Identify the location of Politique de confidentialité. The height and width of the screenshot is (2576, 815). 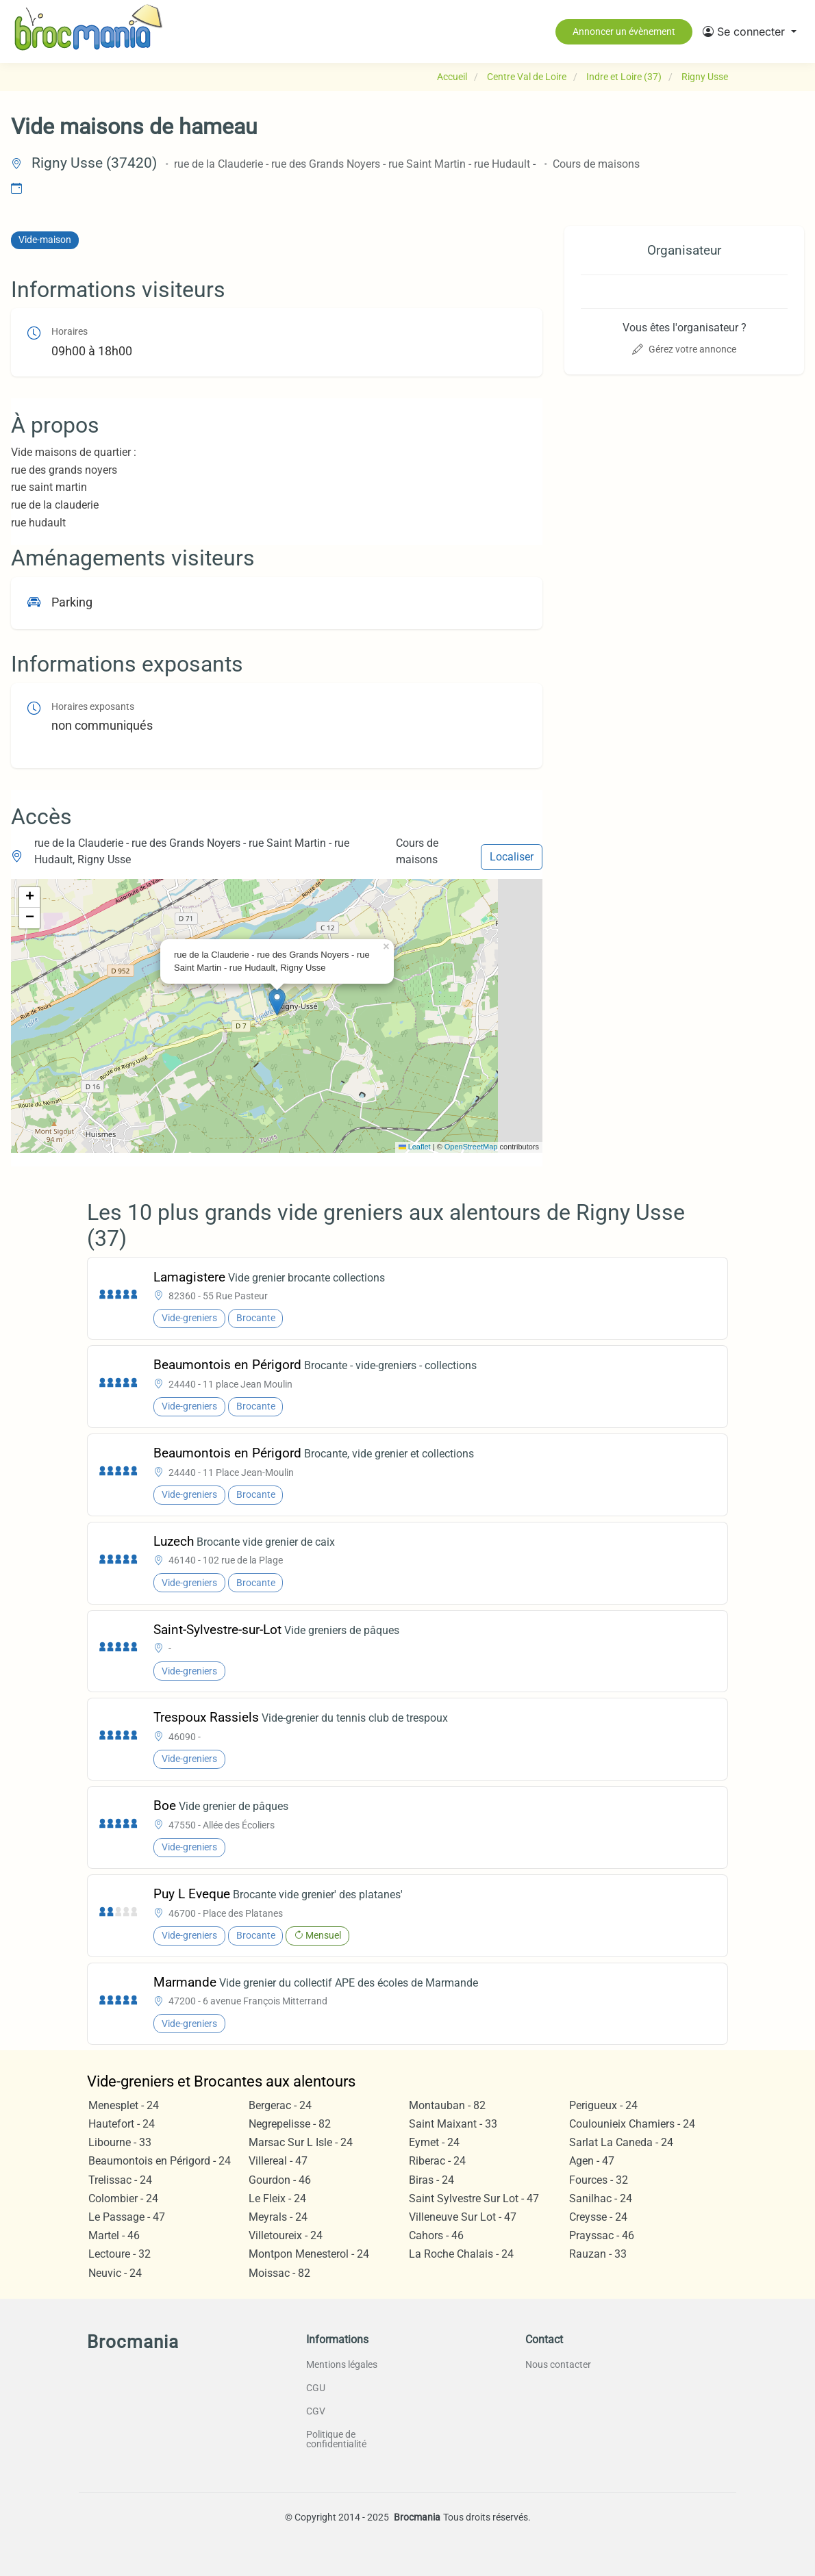
(336, 2439).